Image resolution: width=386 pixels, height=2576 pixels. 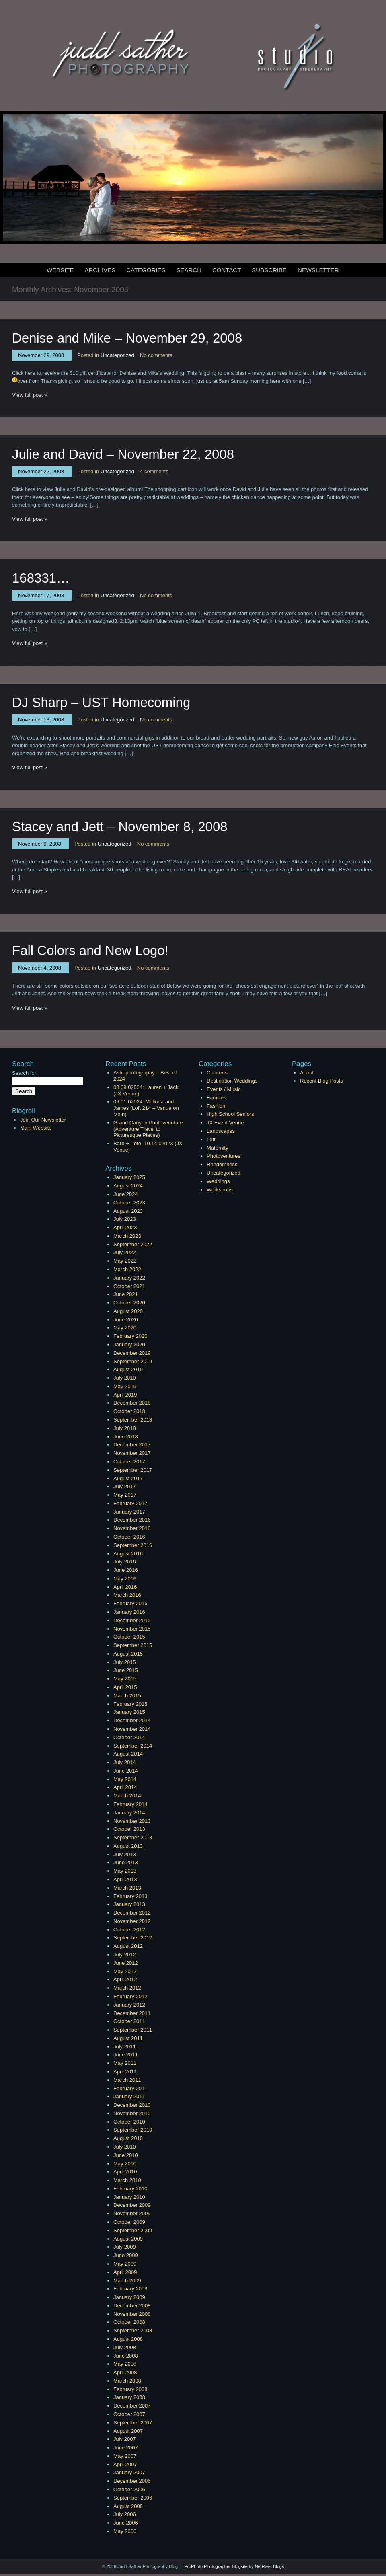 What do you see at coordinates (36, 1128) in the screenshot?
I see `Main Website` at bounding box center [36, 1128].